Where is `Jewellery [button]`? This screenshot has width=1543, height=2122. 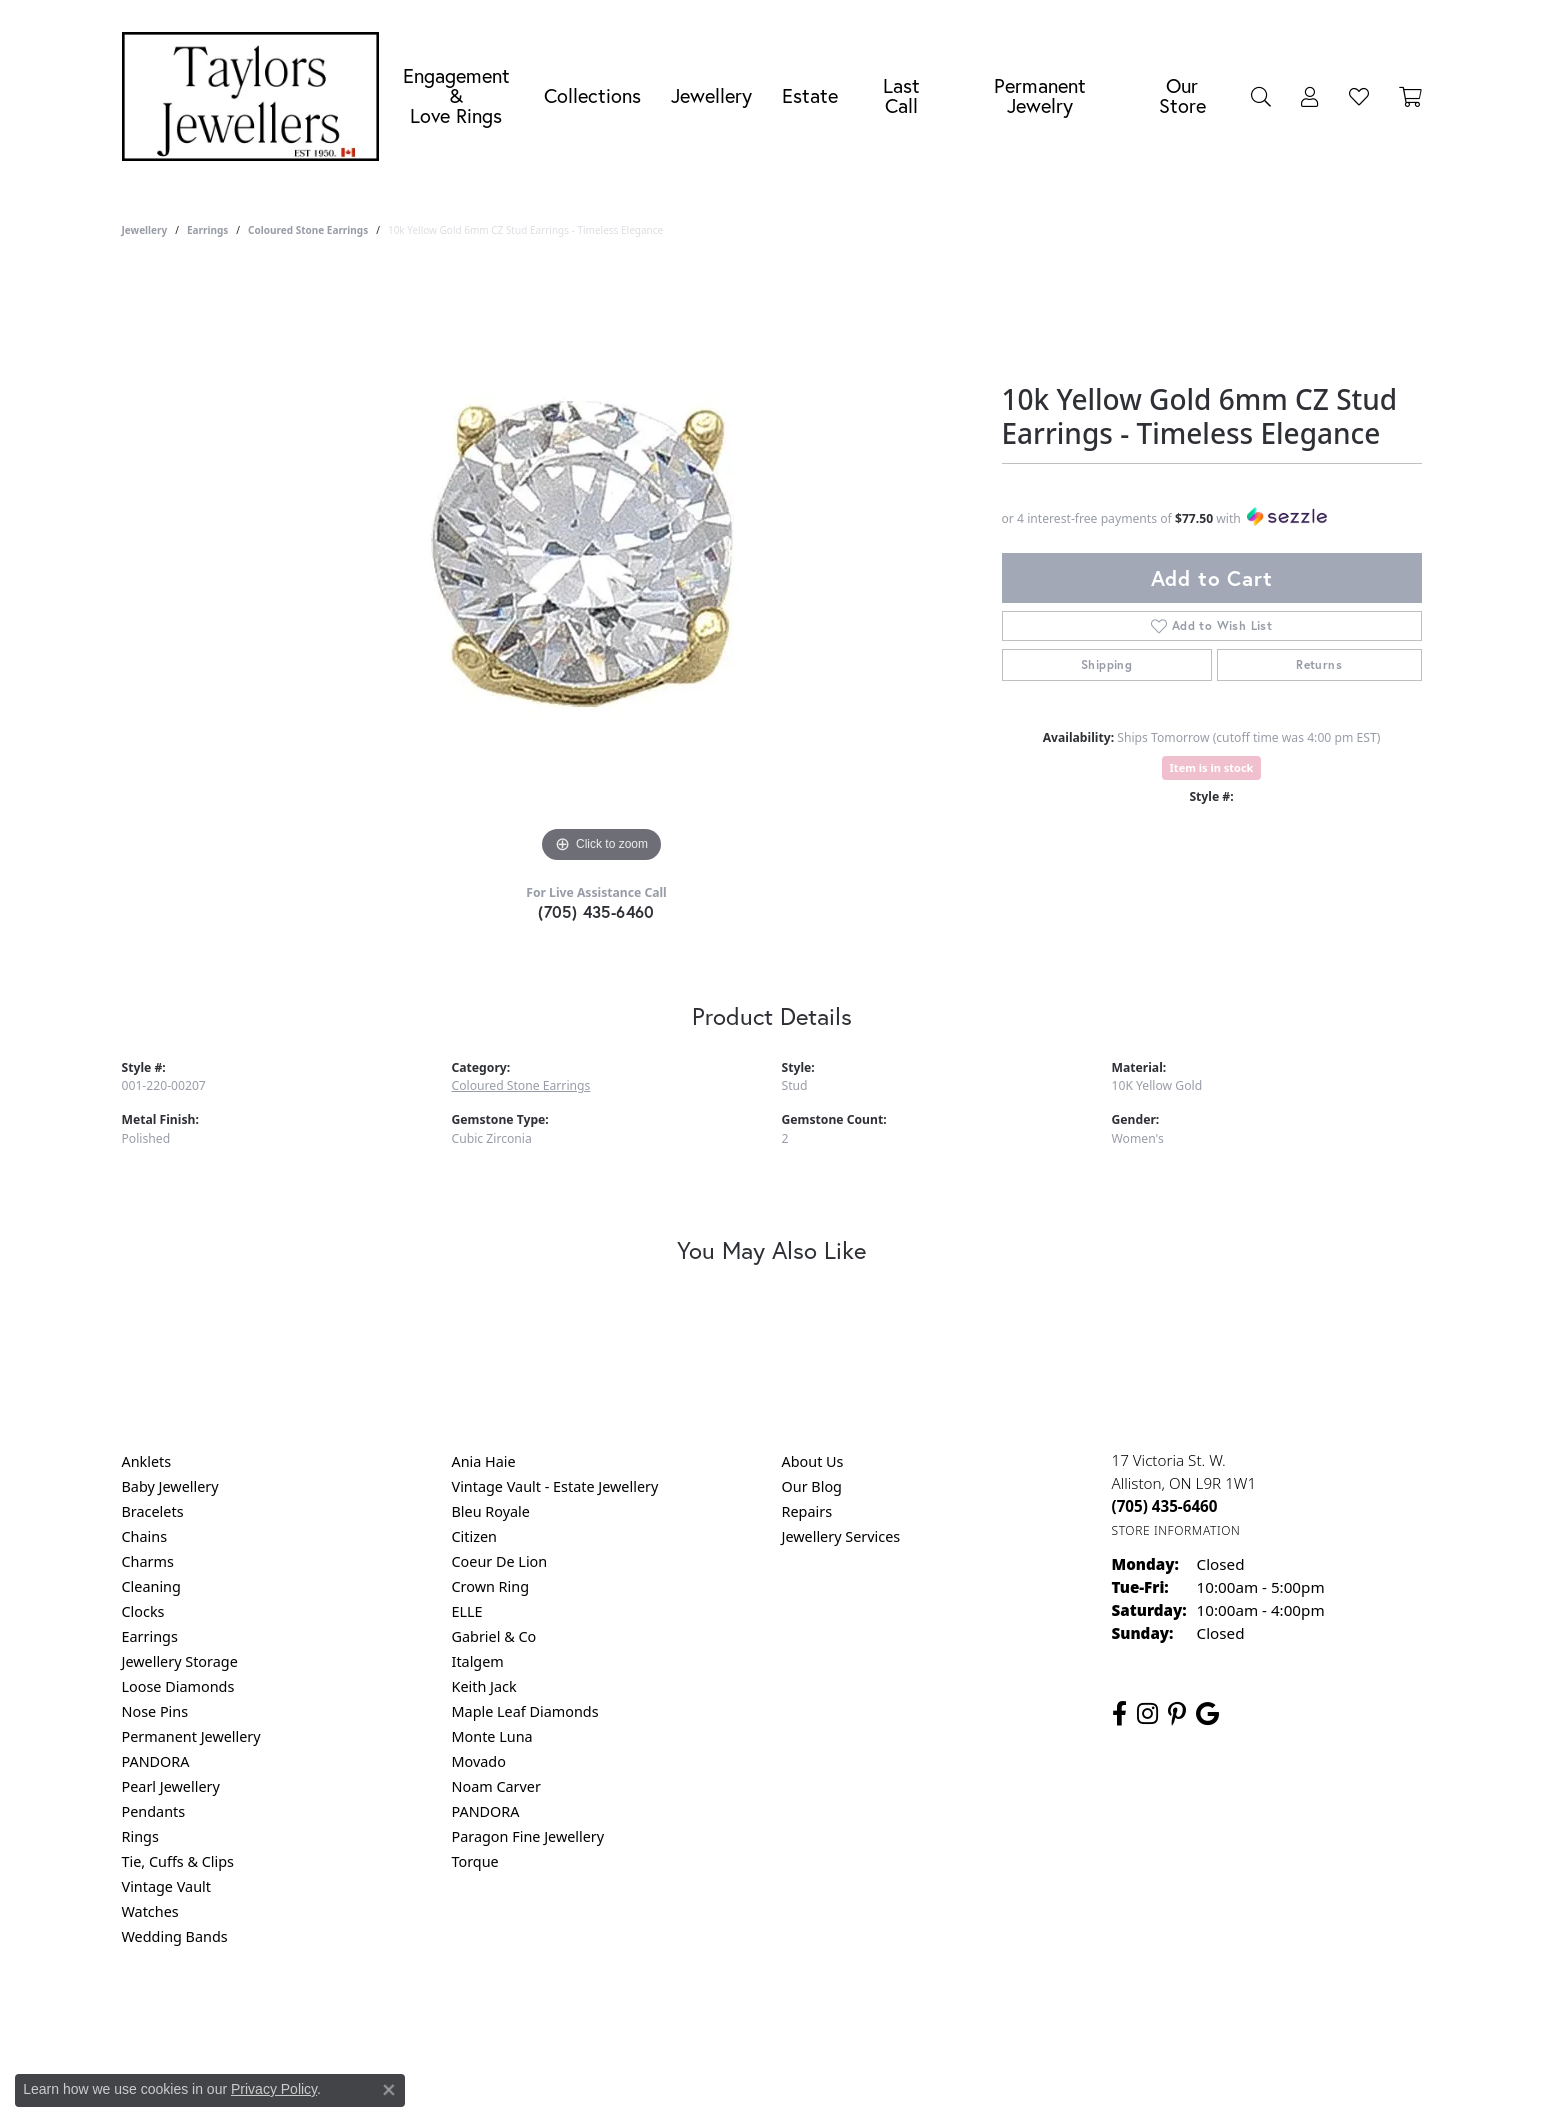
Jewellery [button] is located at coordinates (711, 95).